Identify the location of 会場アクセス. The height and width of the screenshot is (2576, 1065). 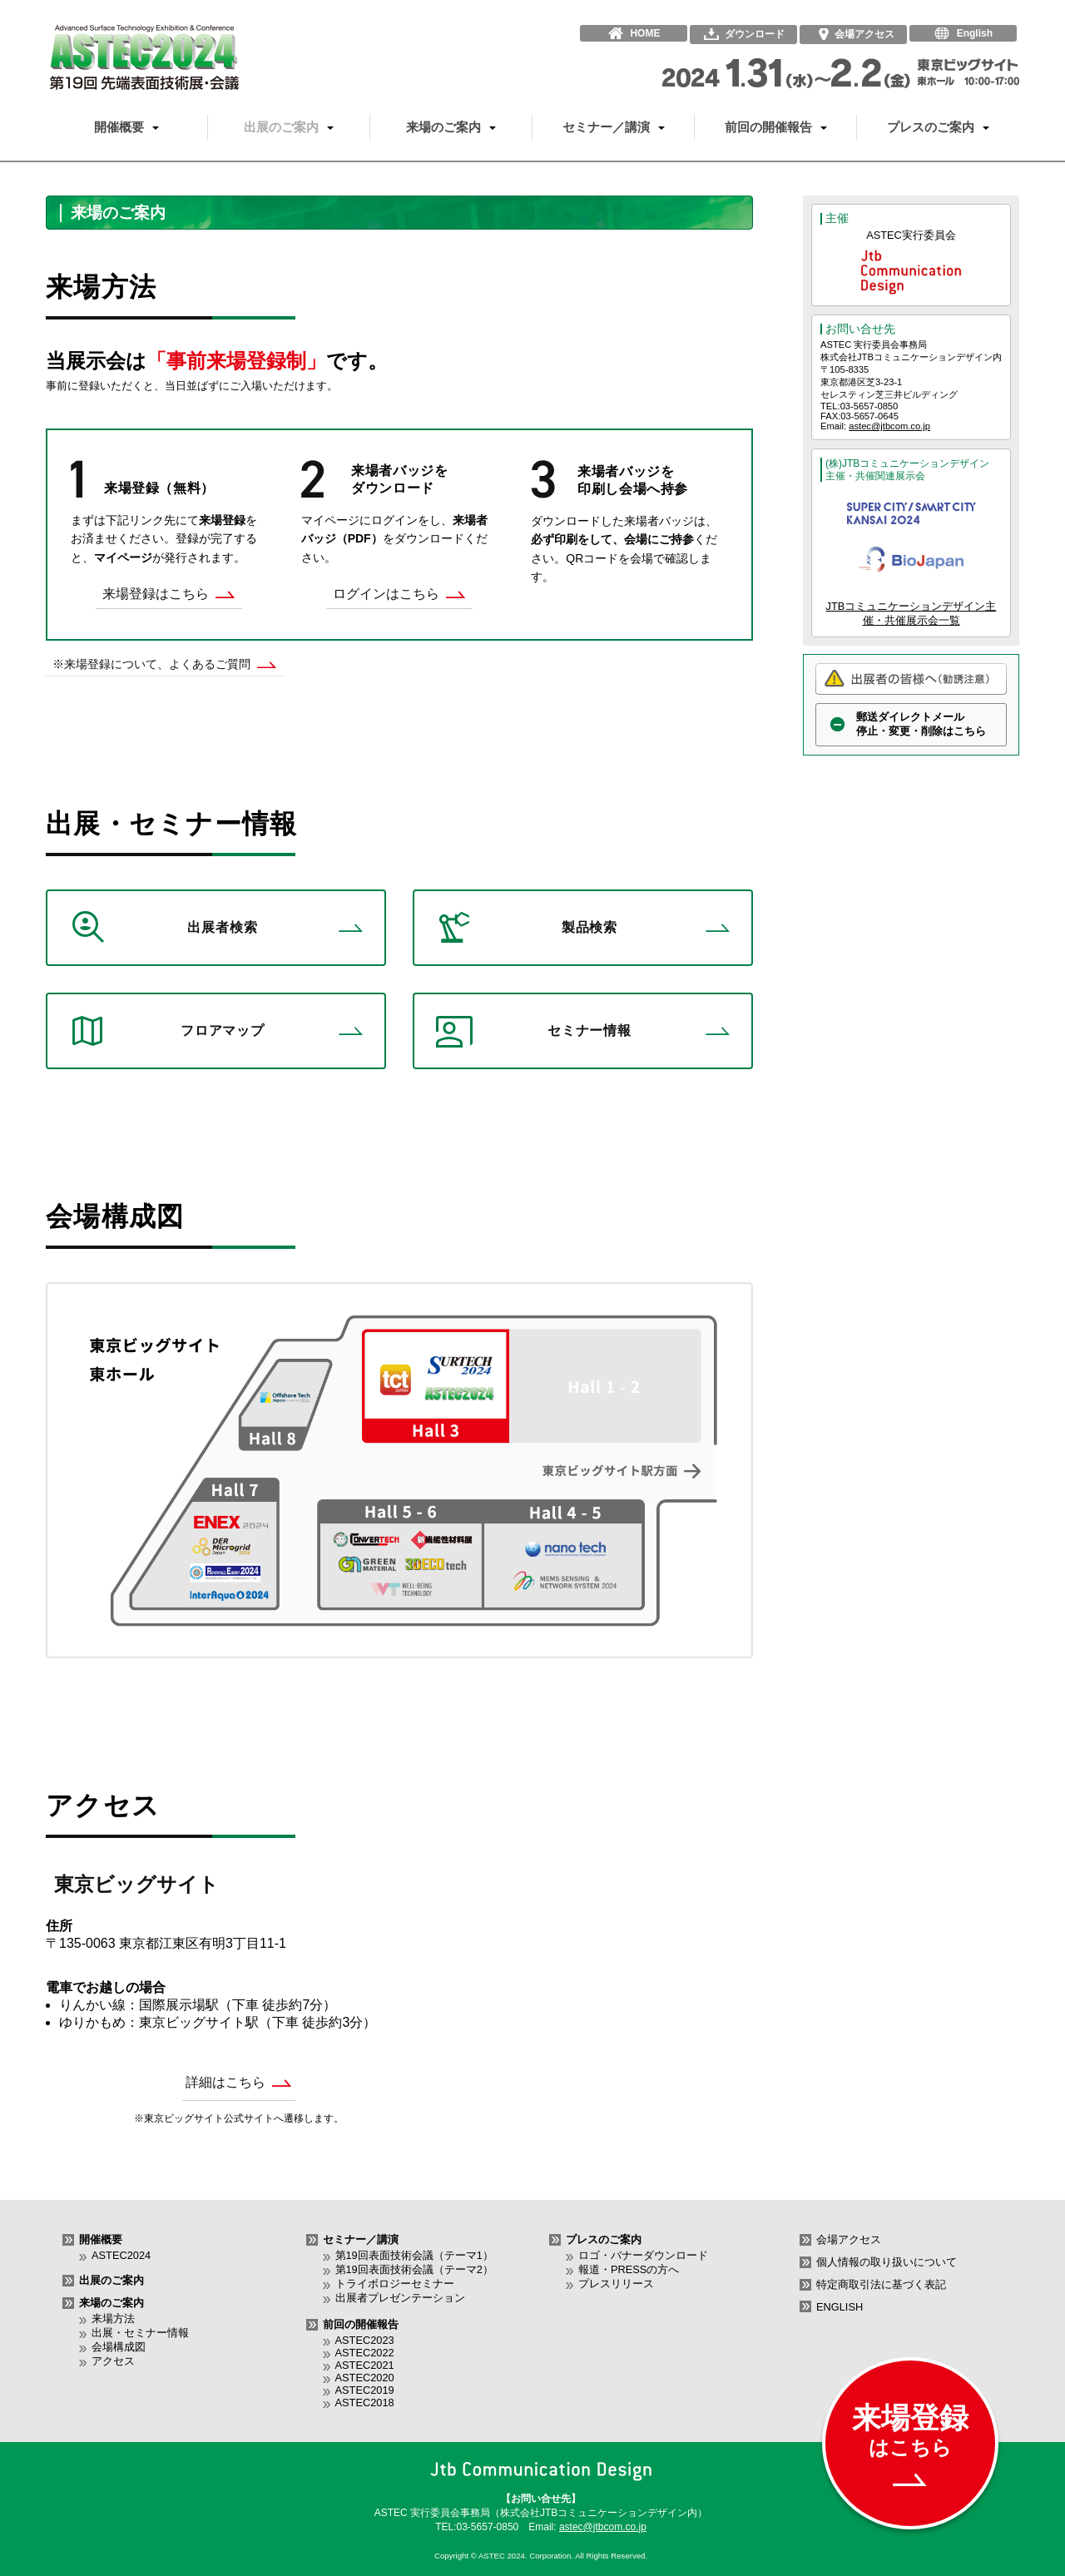
(848, 2239).